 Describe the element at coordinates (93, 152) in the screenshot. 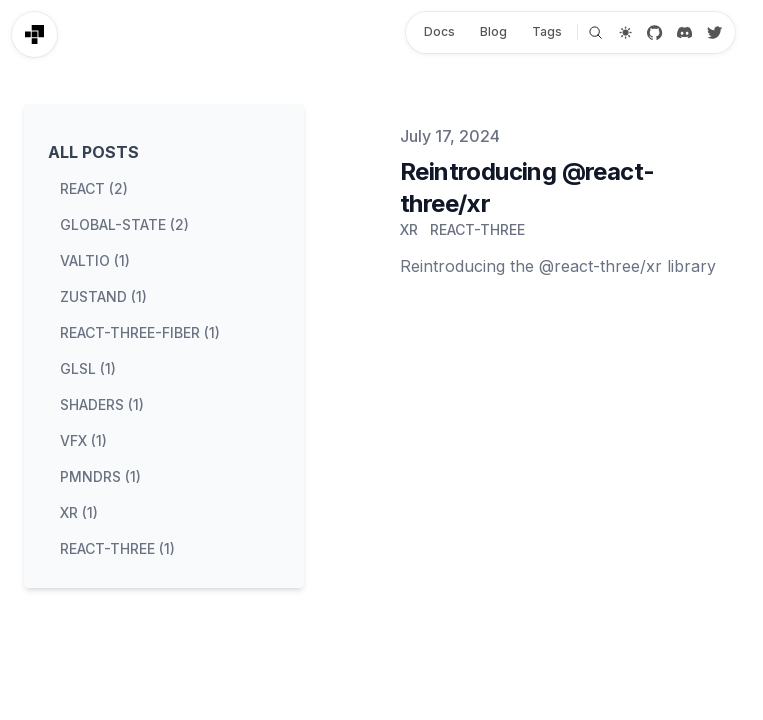

I see `All Posts` at that location.